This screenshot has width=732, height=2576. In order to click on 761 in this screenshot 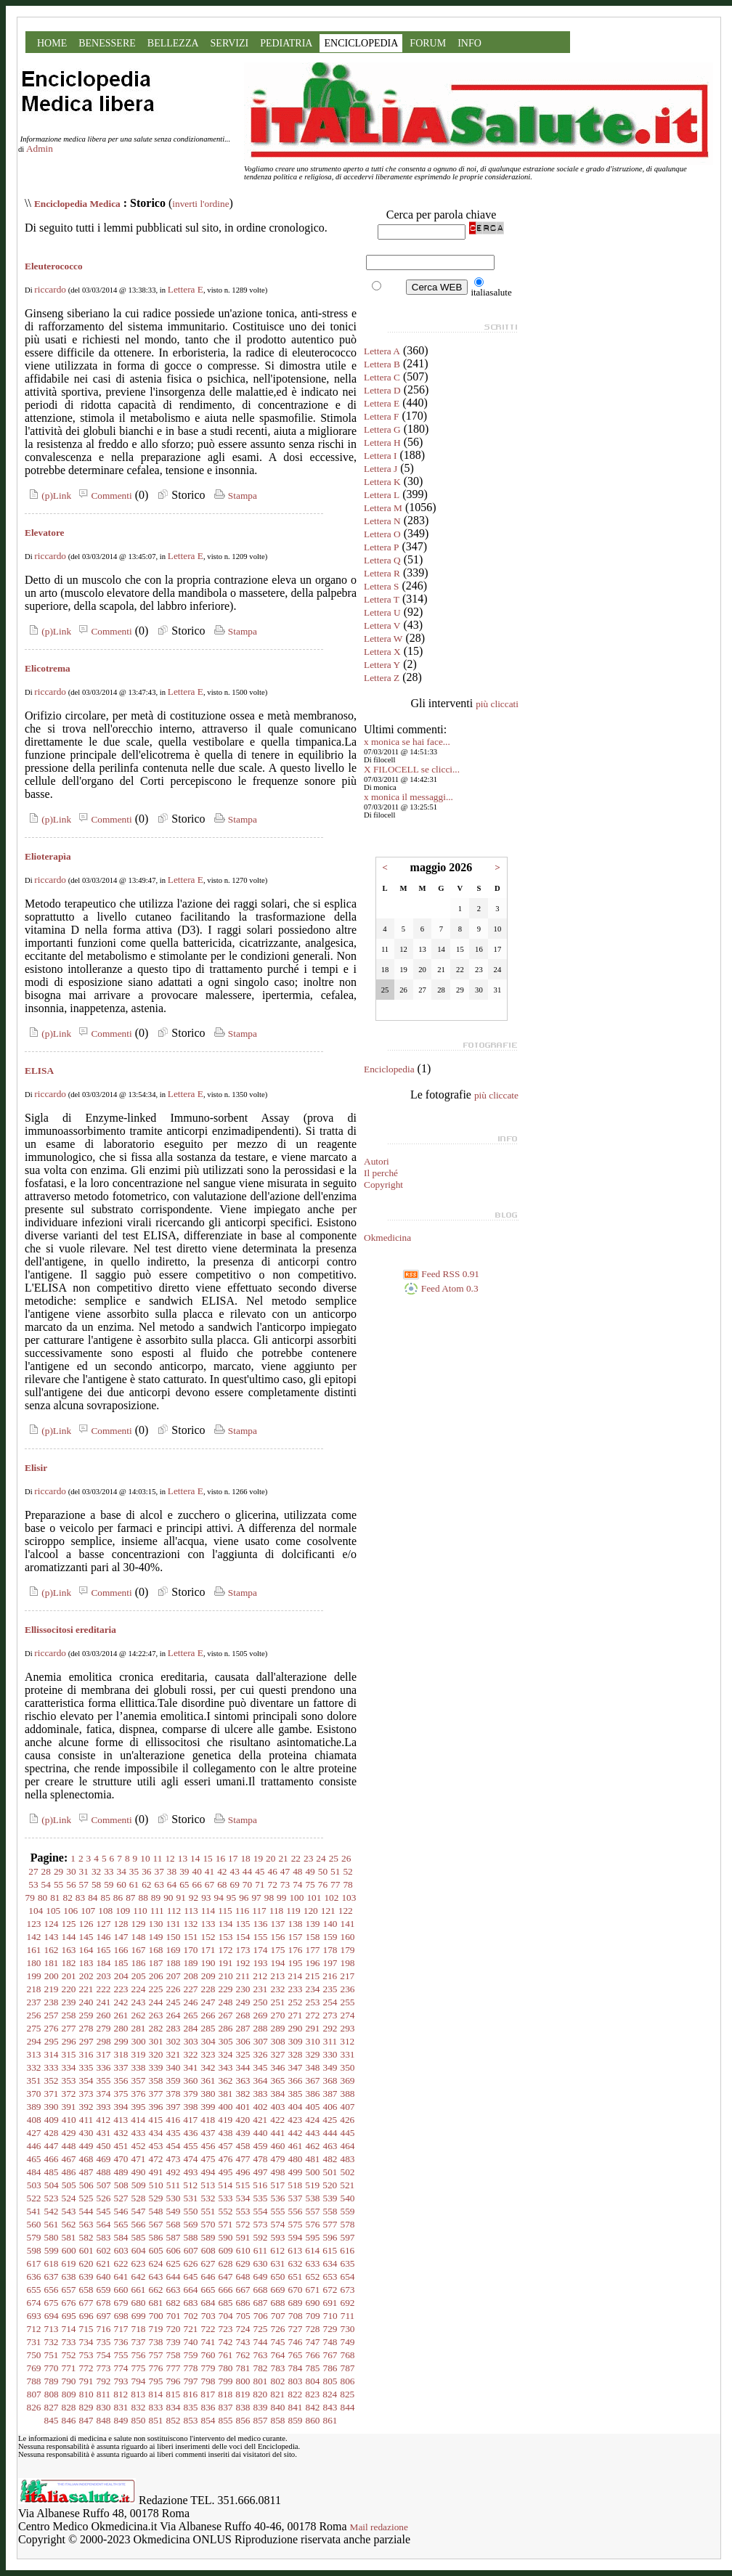, I will do `click(226, 2354)`.